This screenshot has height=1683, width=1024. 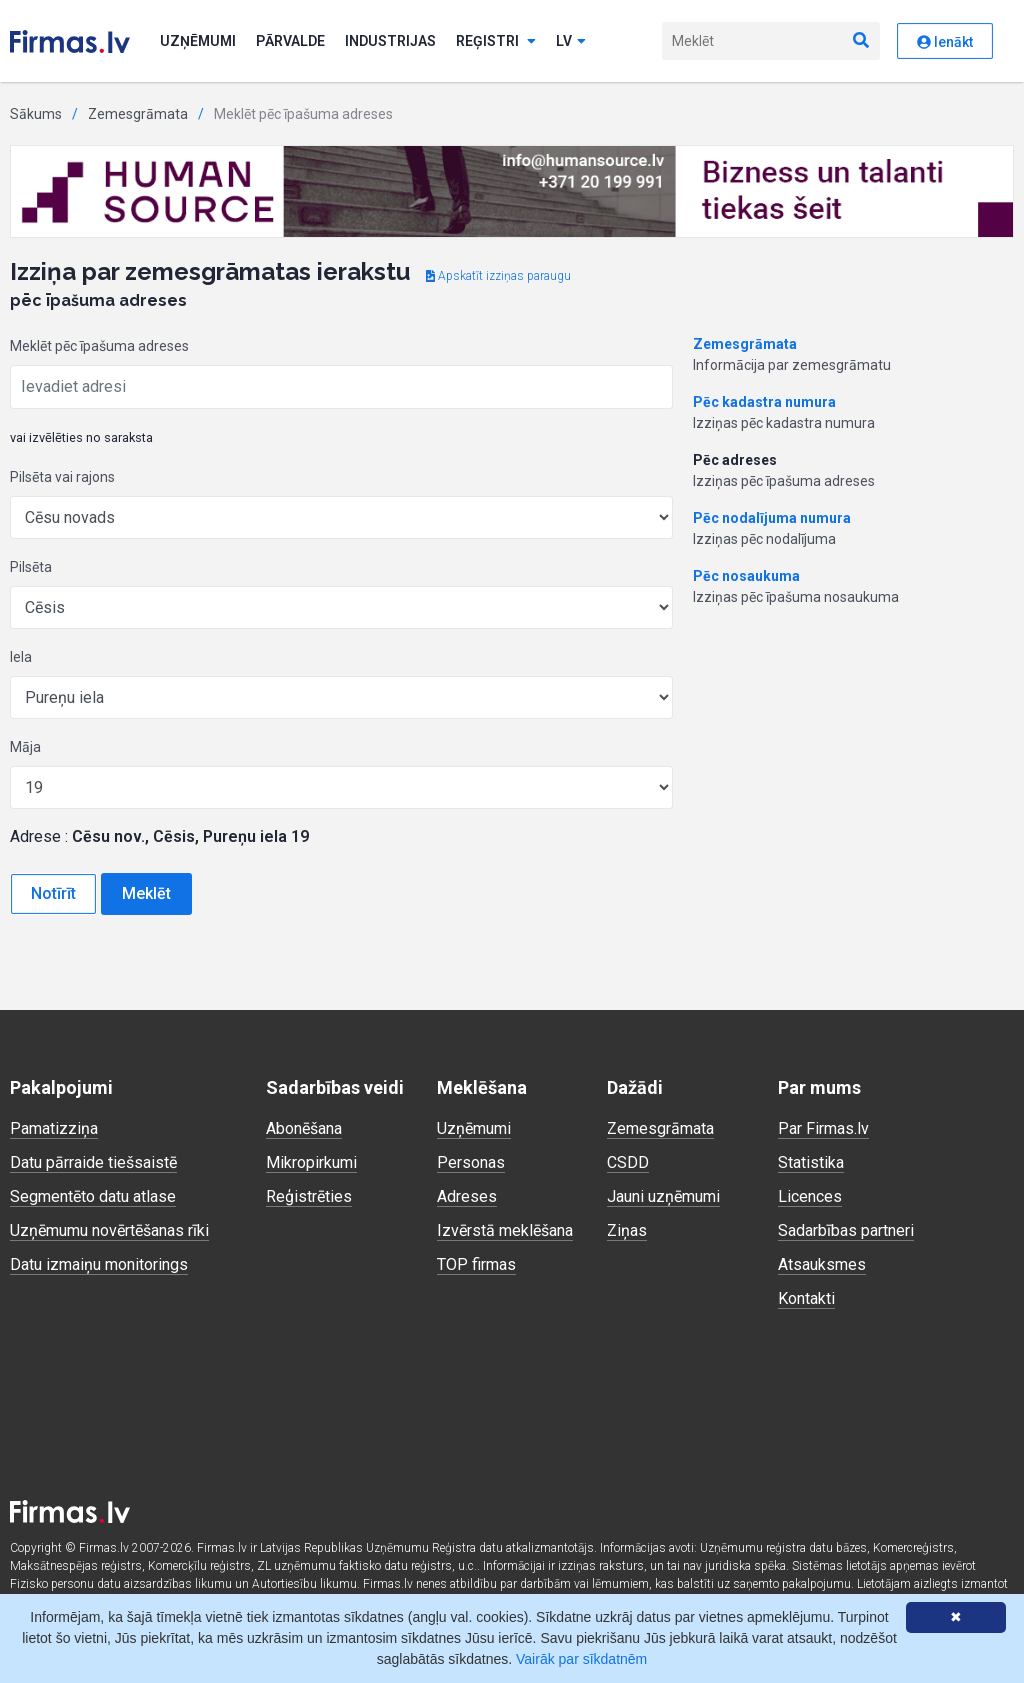 What do you see at coordinates (138, 114) in the screenshot?
I see `Zemesgrāmata` at bounding box center [138, 114].